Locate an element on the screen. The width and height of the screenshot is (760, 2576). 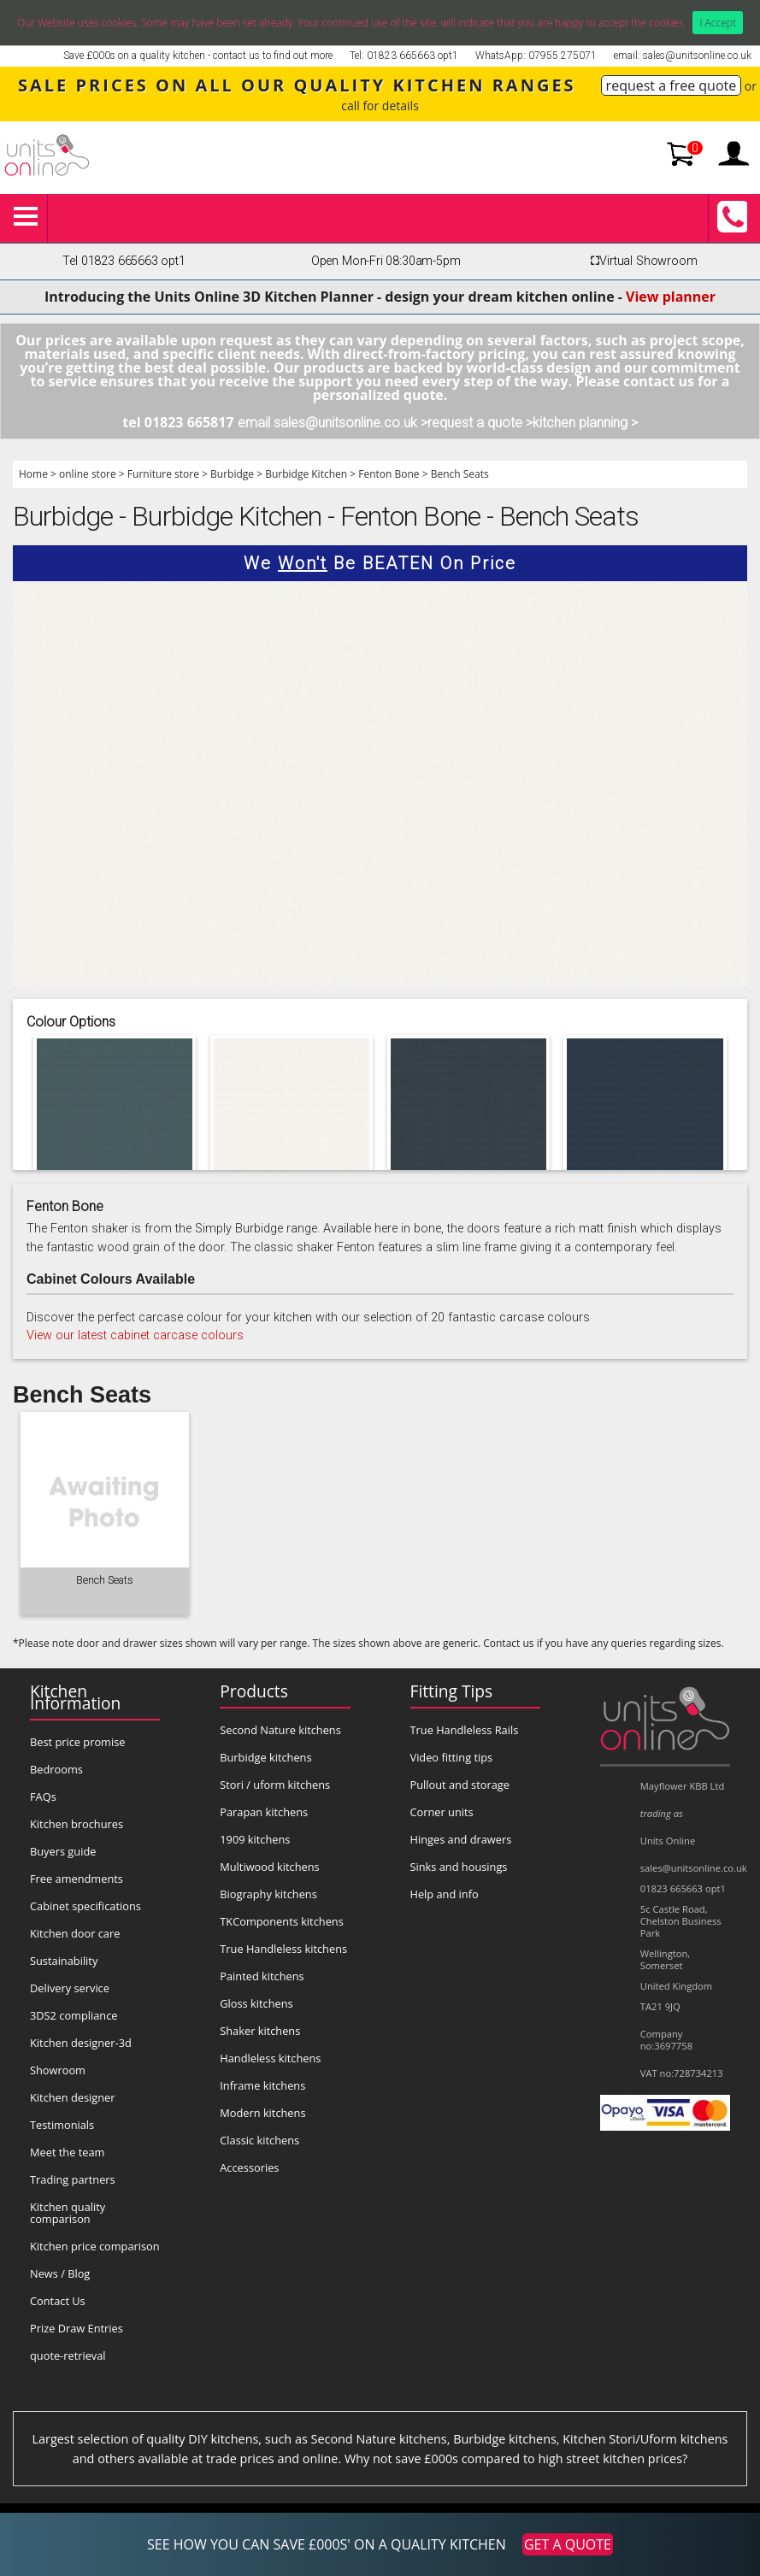
Burbidge is located at coordinates (232, 474).